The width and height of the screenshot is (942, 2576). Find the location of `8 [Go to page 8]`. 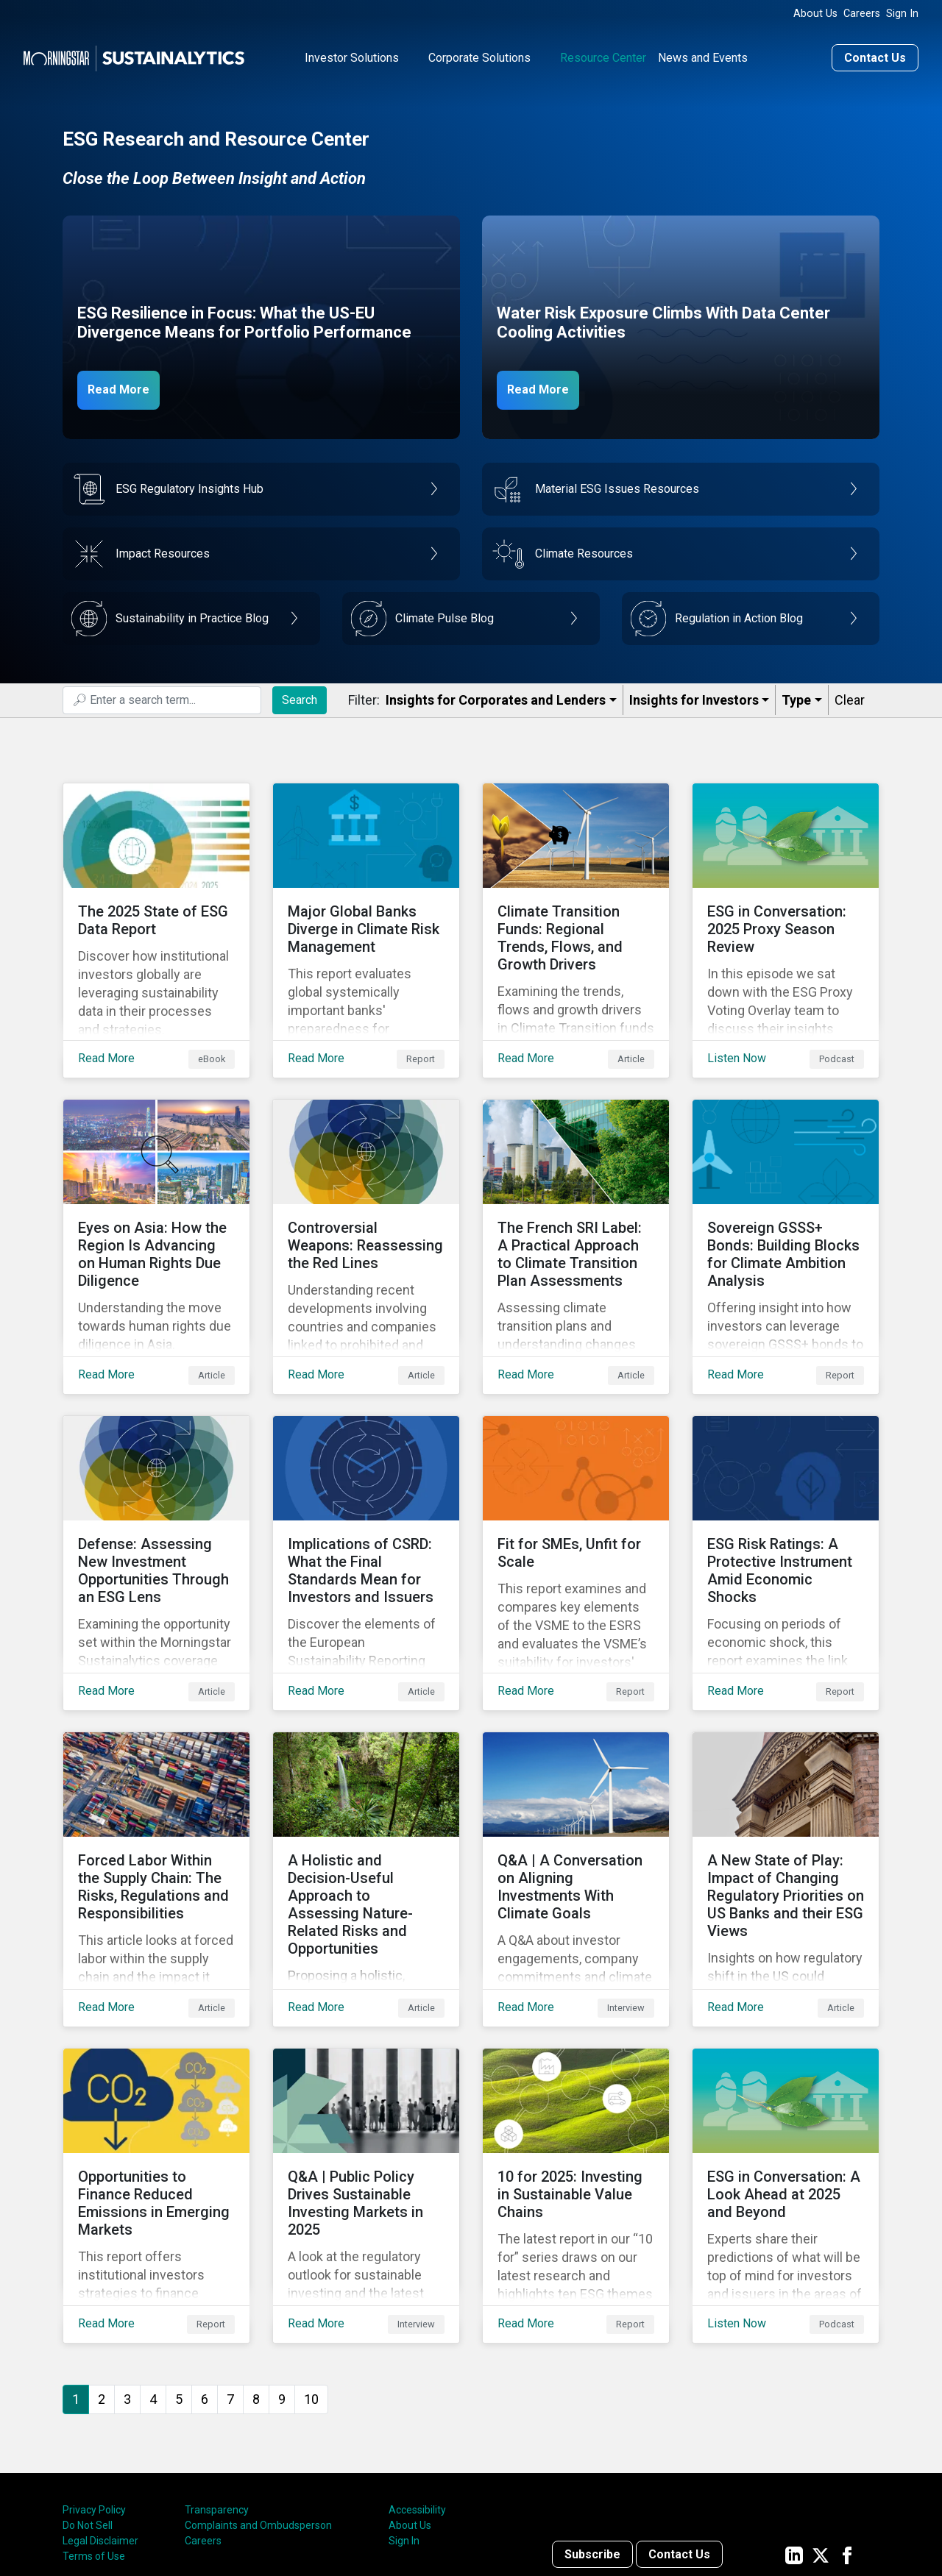

8 [Go to page 8] is located at coordinates (256, 2277).